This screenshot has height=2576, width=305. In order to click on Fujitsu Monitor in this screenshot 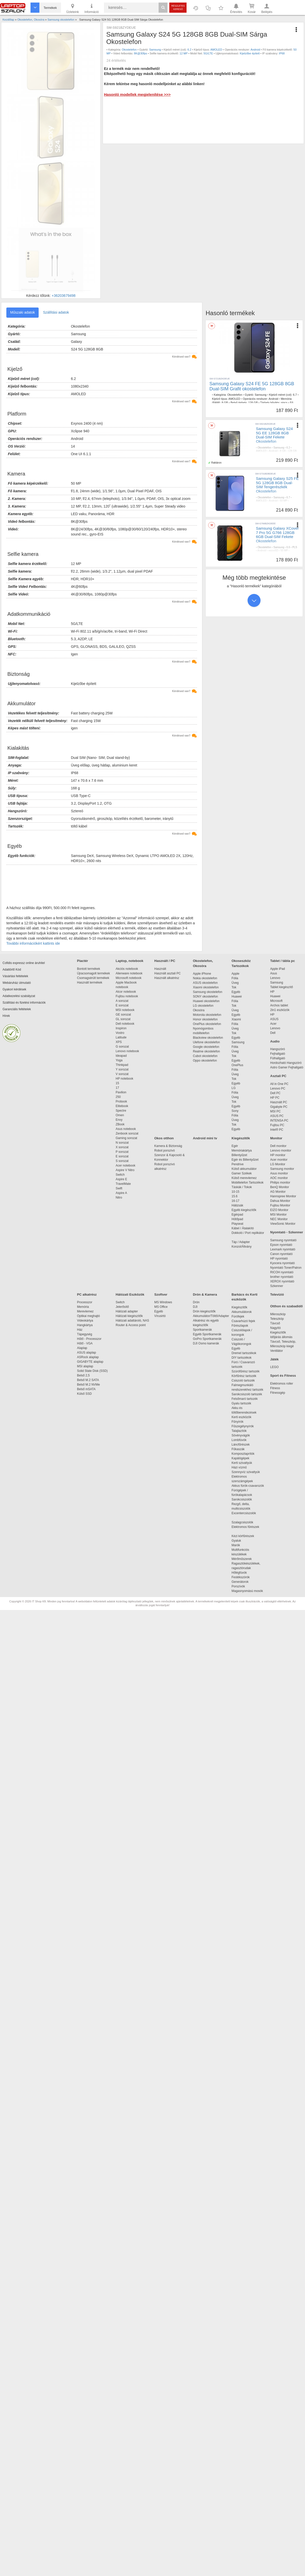, I will do `click(280, 1205)`.